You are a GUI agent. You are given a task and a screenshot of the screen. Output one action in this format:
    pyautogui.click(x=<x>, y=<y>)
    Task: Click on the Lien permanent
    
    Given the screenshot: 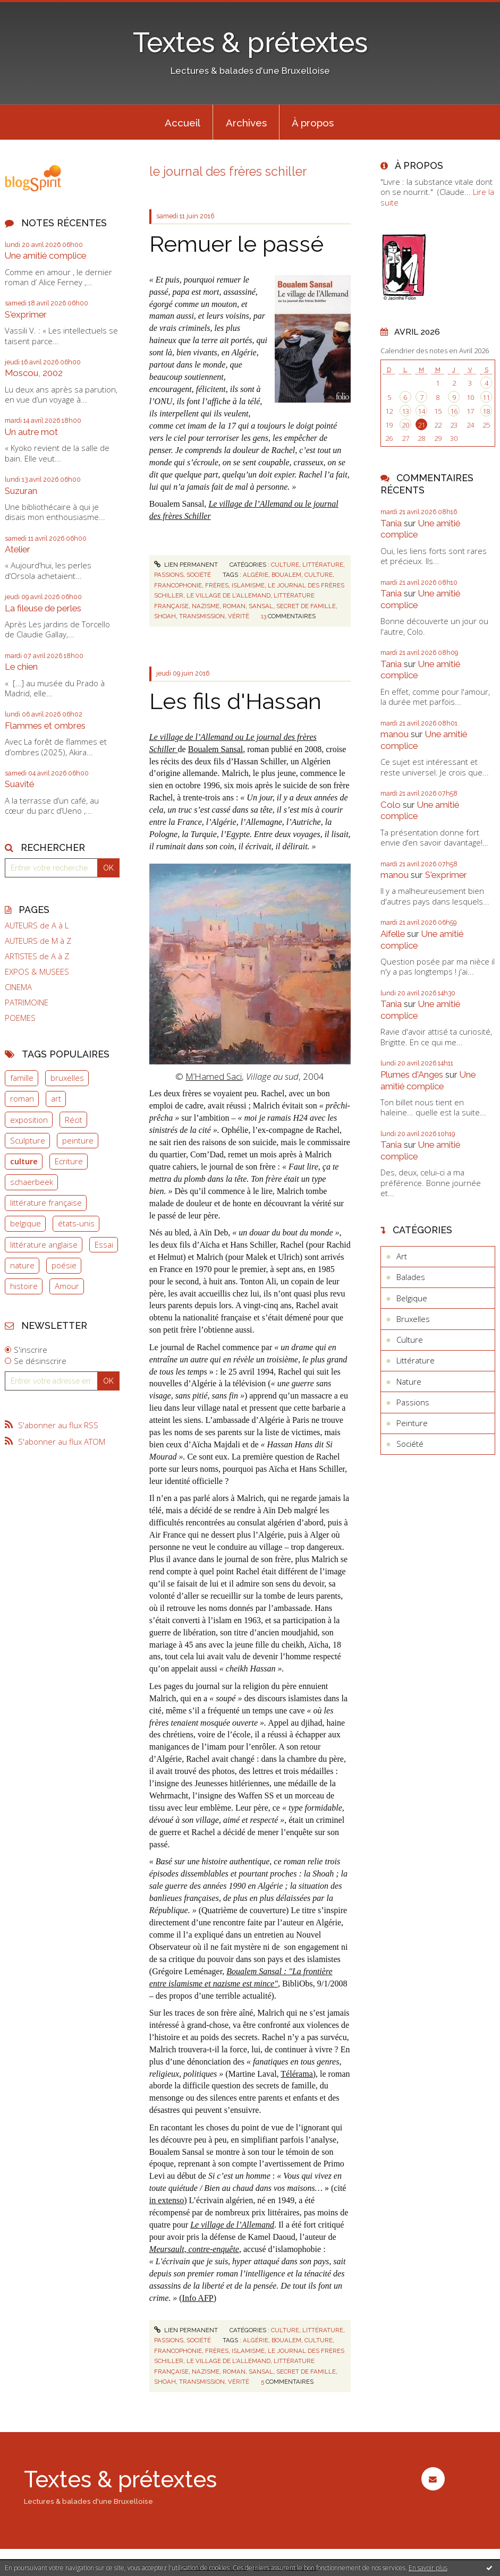 What is the action you would take?
    pyautogui.click(x=186, y=564)
    